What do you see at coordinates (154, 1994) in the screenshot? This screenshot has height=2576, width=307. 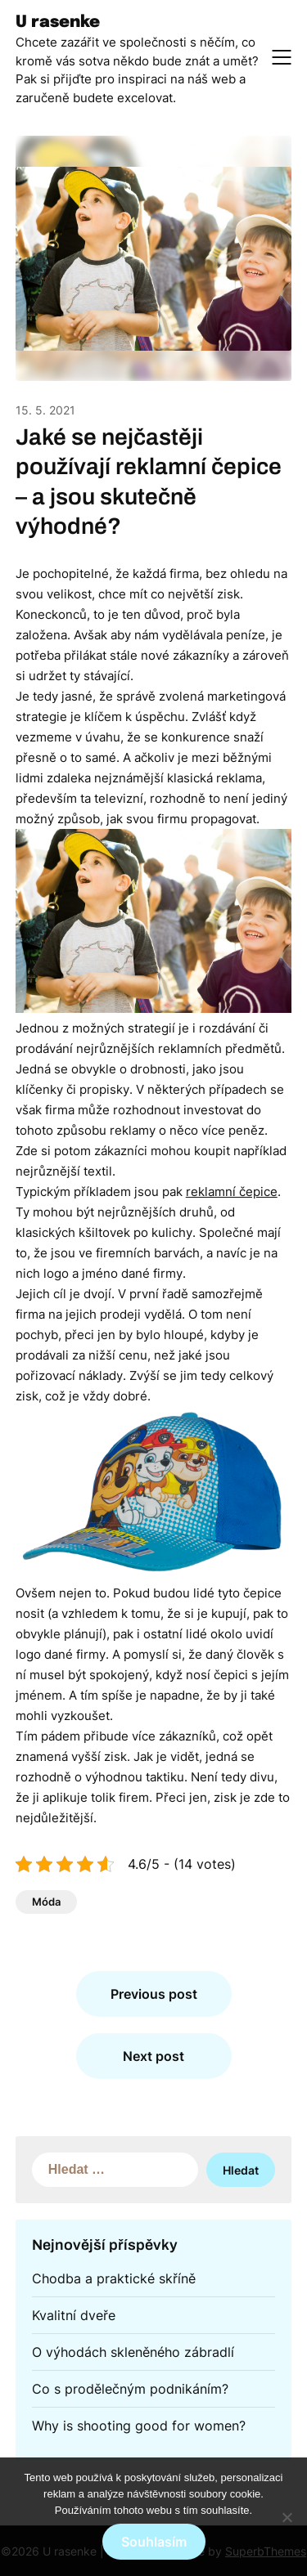 I see `Previous post` at bounding box center [154, 1994].